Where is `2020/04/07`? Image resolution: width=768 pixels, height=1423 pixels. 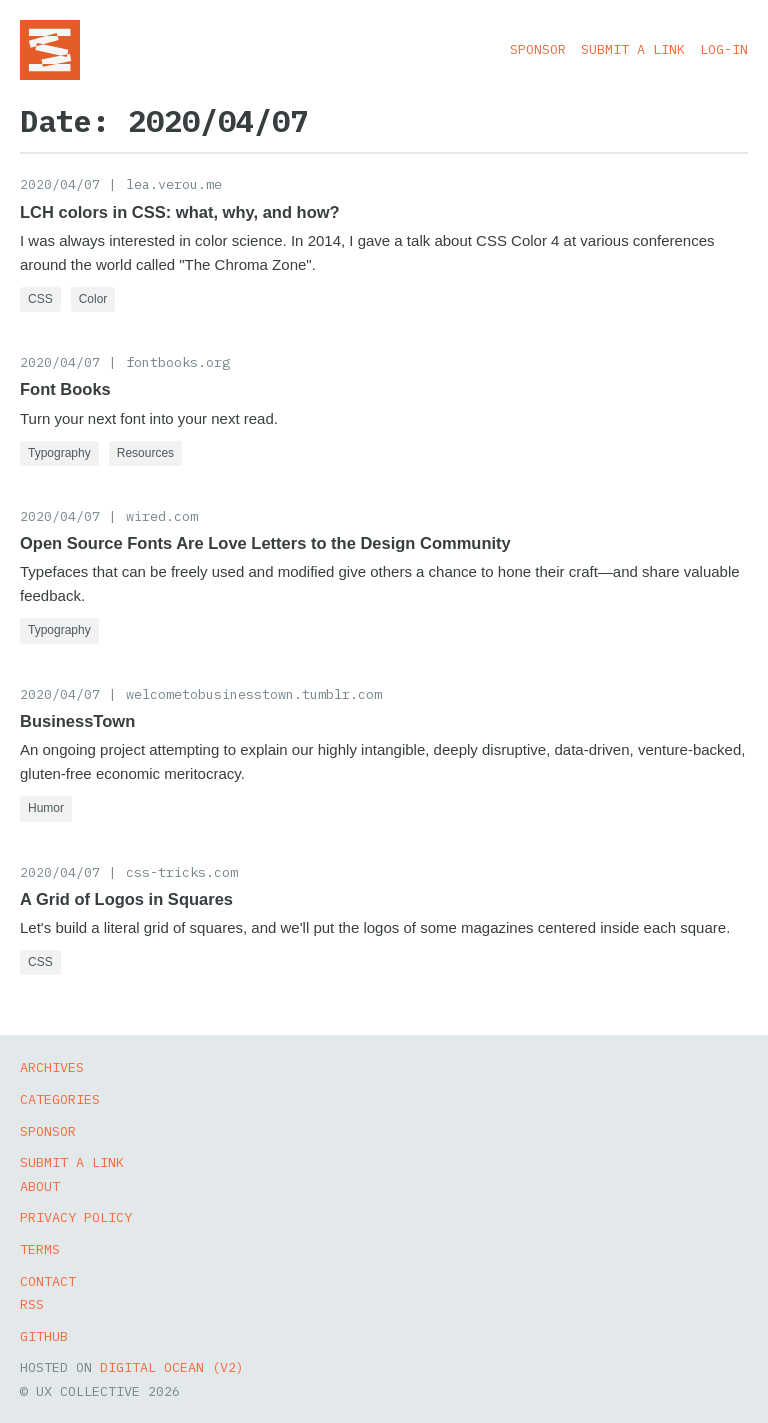
2020/04/07 is located at coordinates (60, 184).